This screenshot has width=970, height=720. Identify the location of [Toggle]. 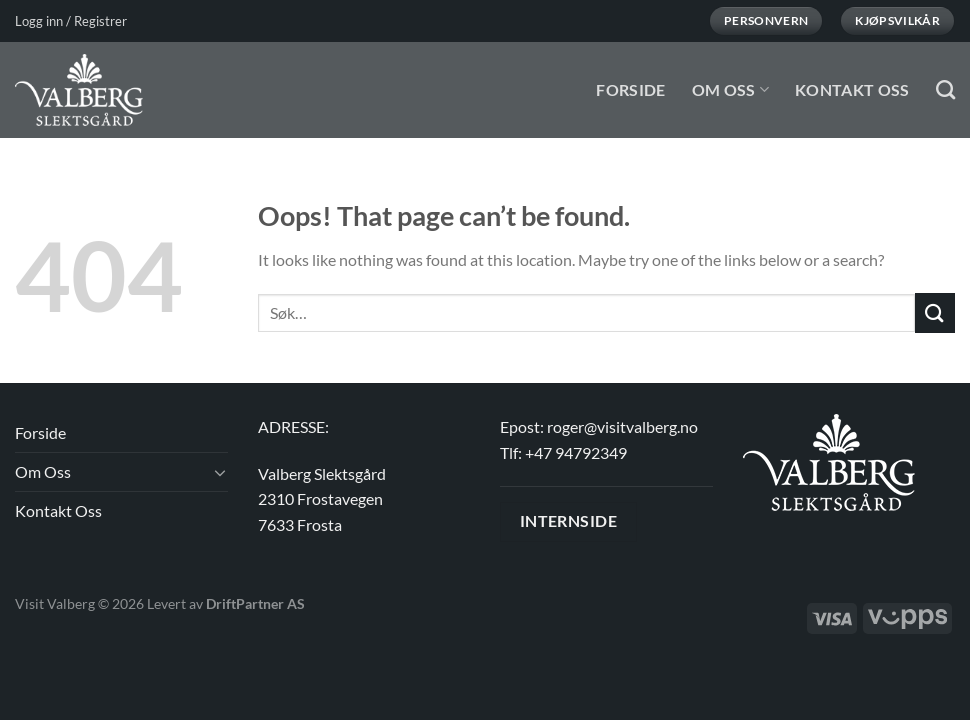
(220, 472).